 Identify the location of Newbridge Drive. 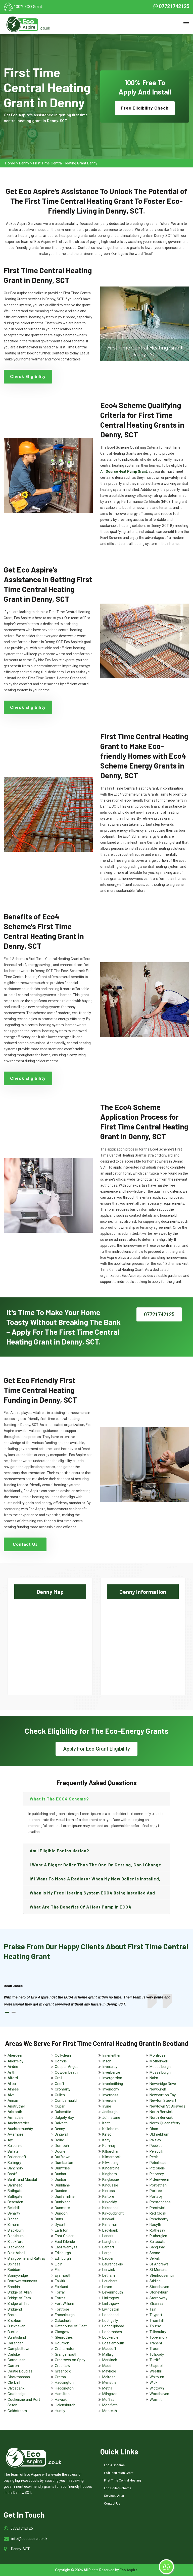
(163, 2083).